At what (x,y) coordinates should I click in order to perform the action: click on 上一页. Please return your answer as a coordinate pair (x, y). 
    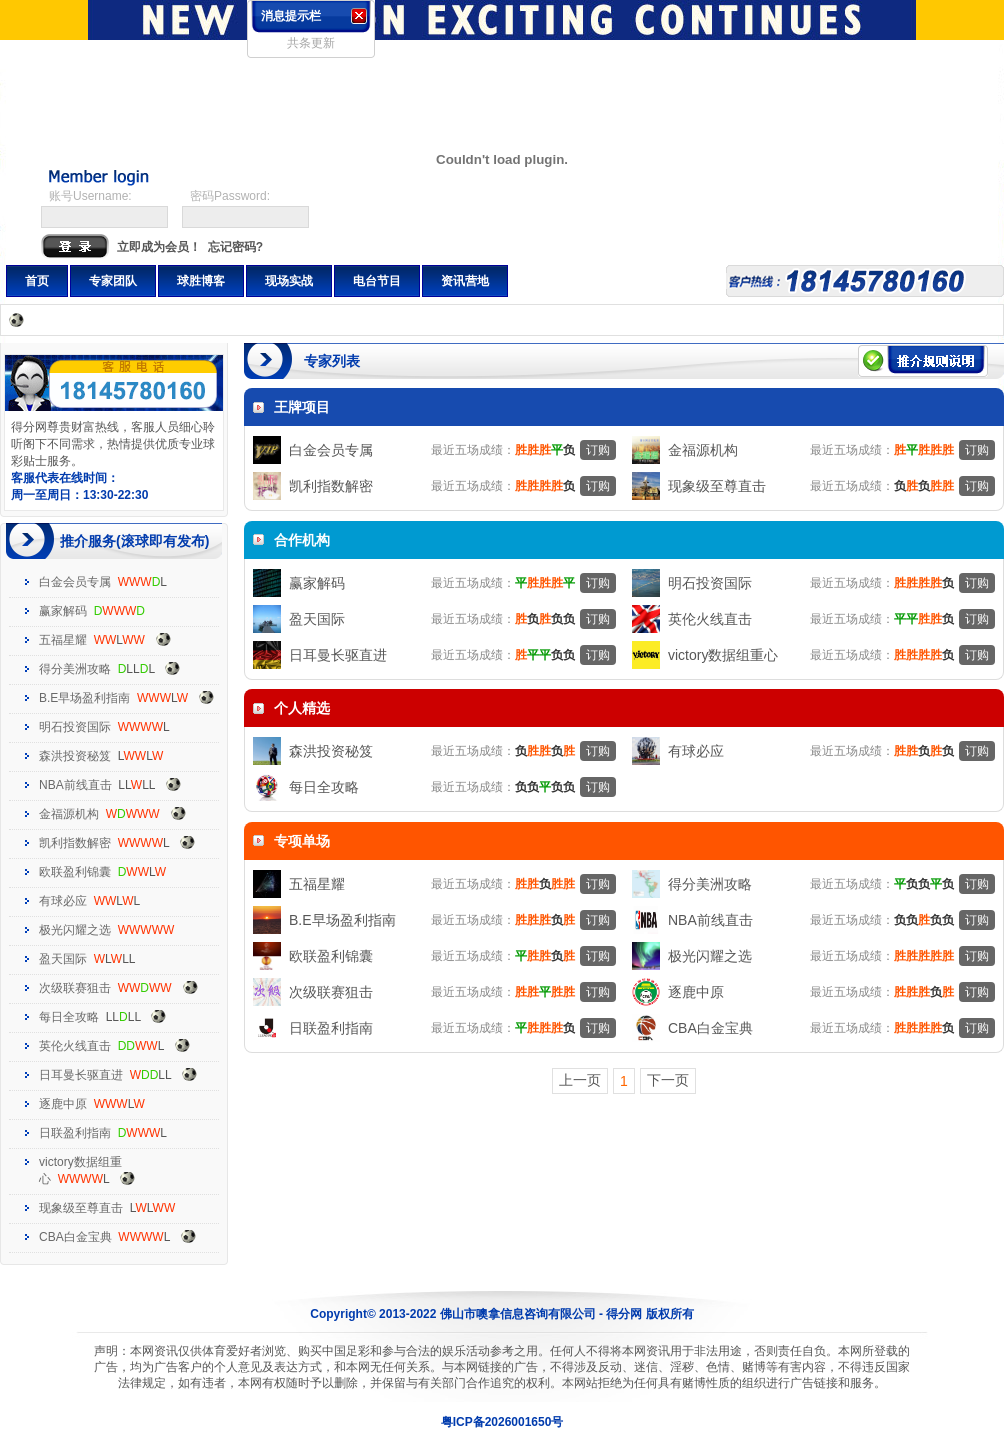
    Looking at the image, I should click on (580, 1080).